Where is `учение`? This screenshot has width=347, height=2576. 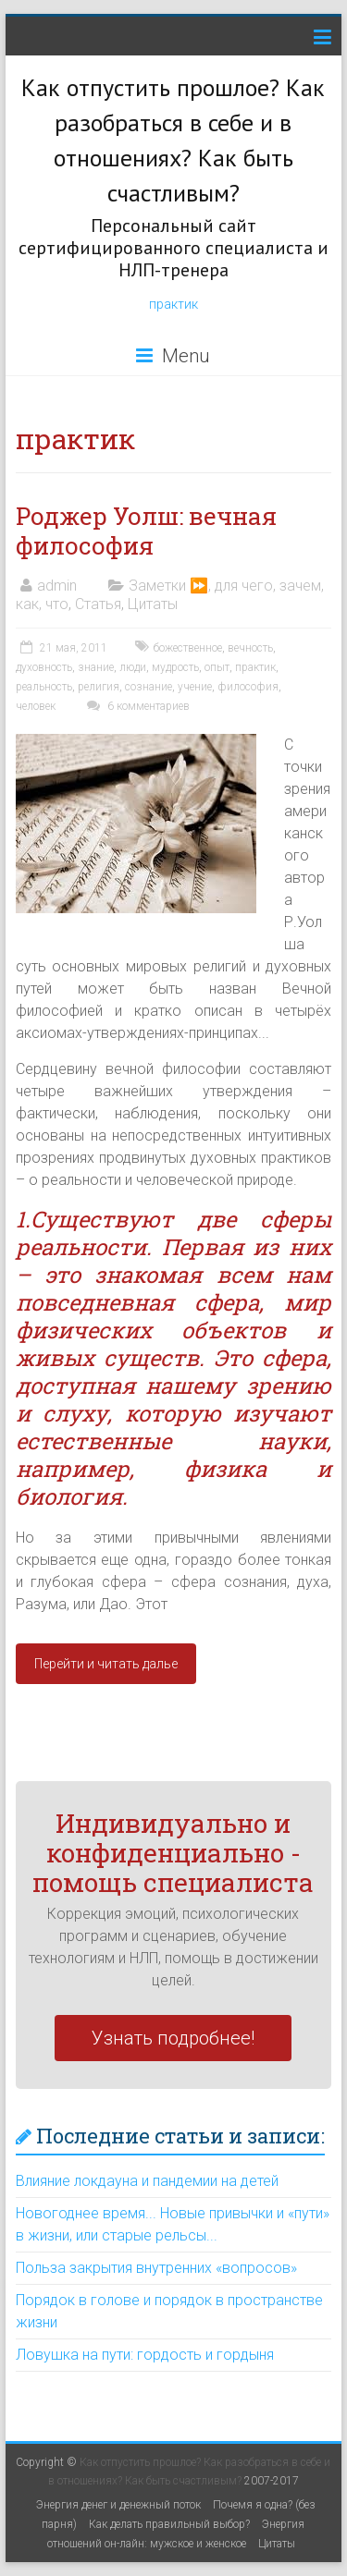 учение is located at coordinates (195, 686).